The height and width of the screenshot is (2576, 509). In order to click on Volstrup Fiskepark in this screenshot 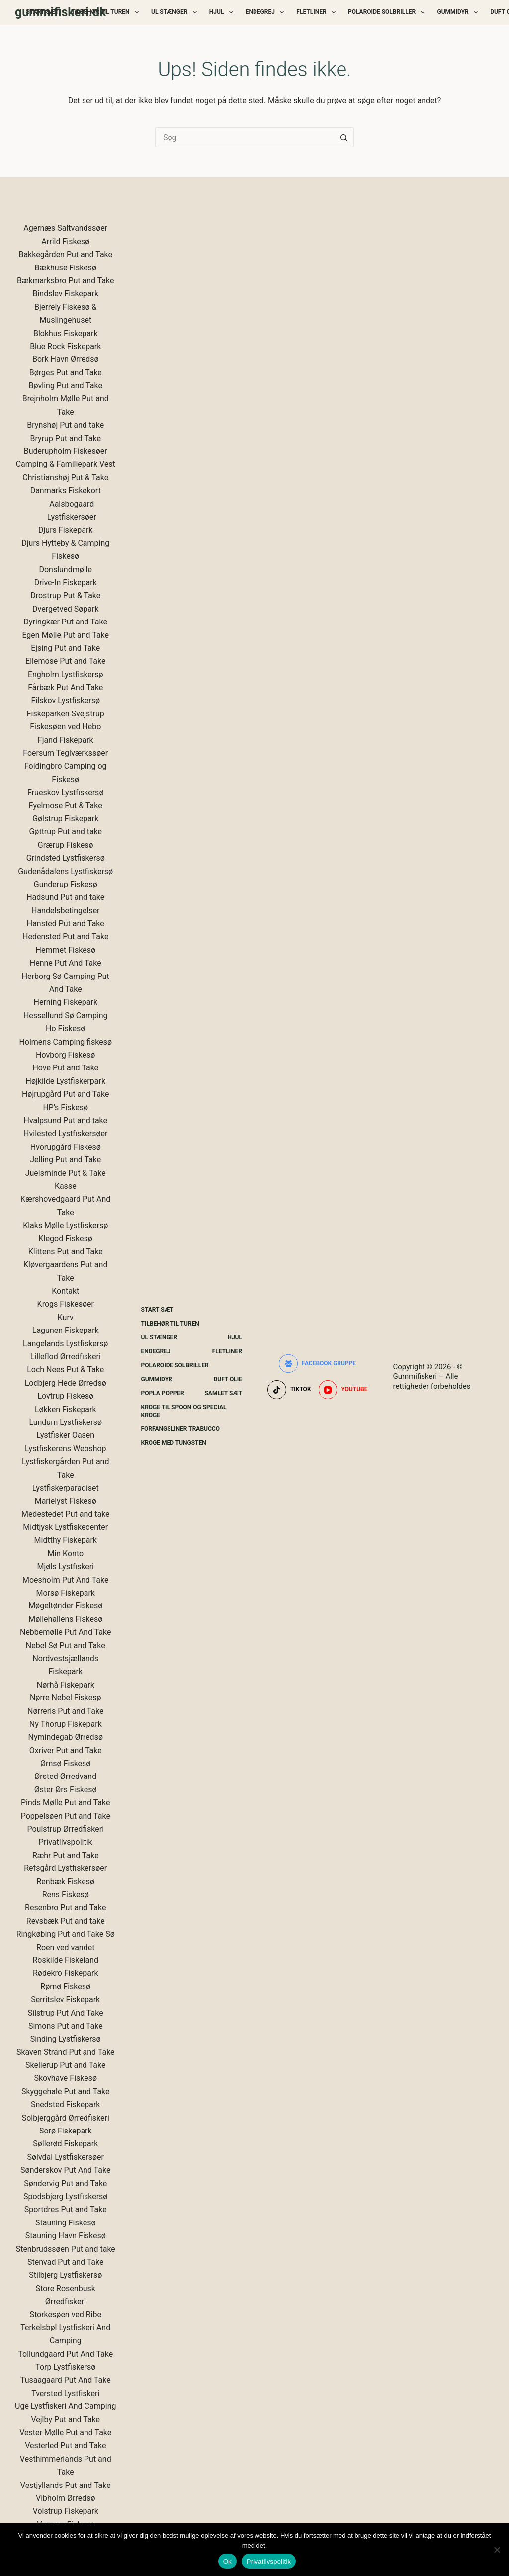, I will do `click(65, 2511)`.